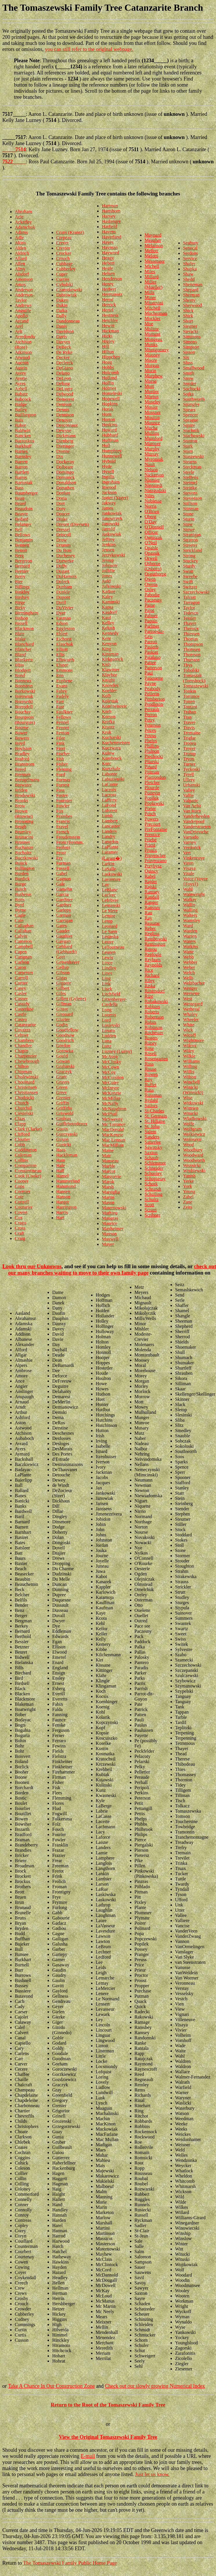 The width and height of the screenshot is (216, 2576). Describe the element at coordinates (112, 1134) in the screenshot. I see `MacKenzie` at that location.